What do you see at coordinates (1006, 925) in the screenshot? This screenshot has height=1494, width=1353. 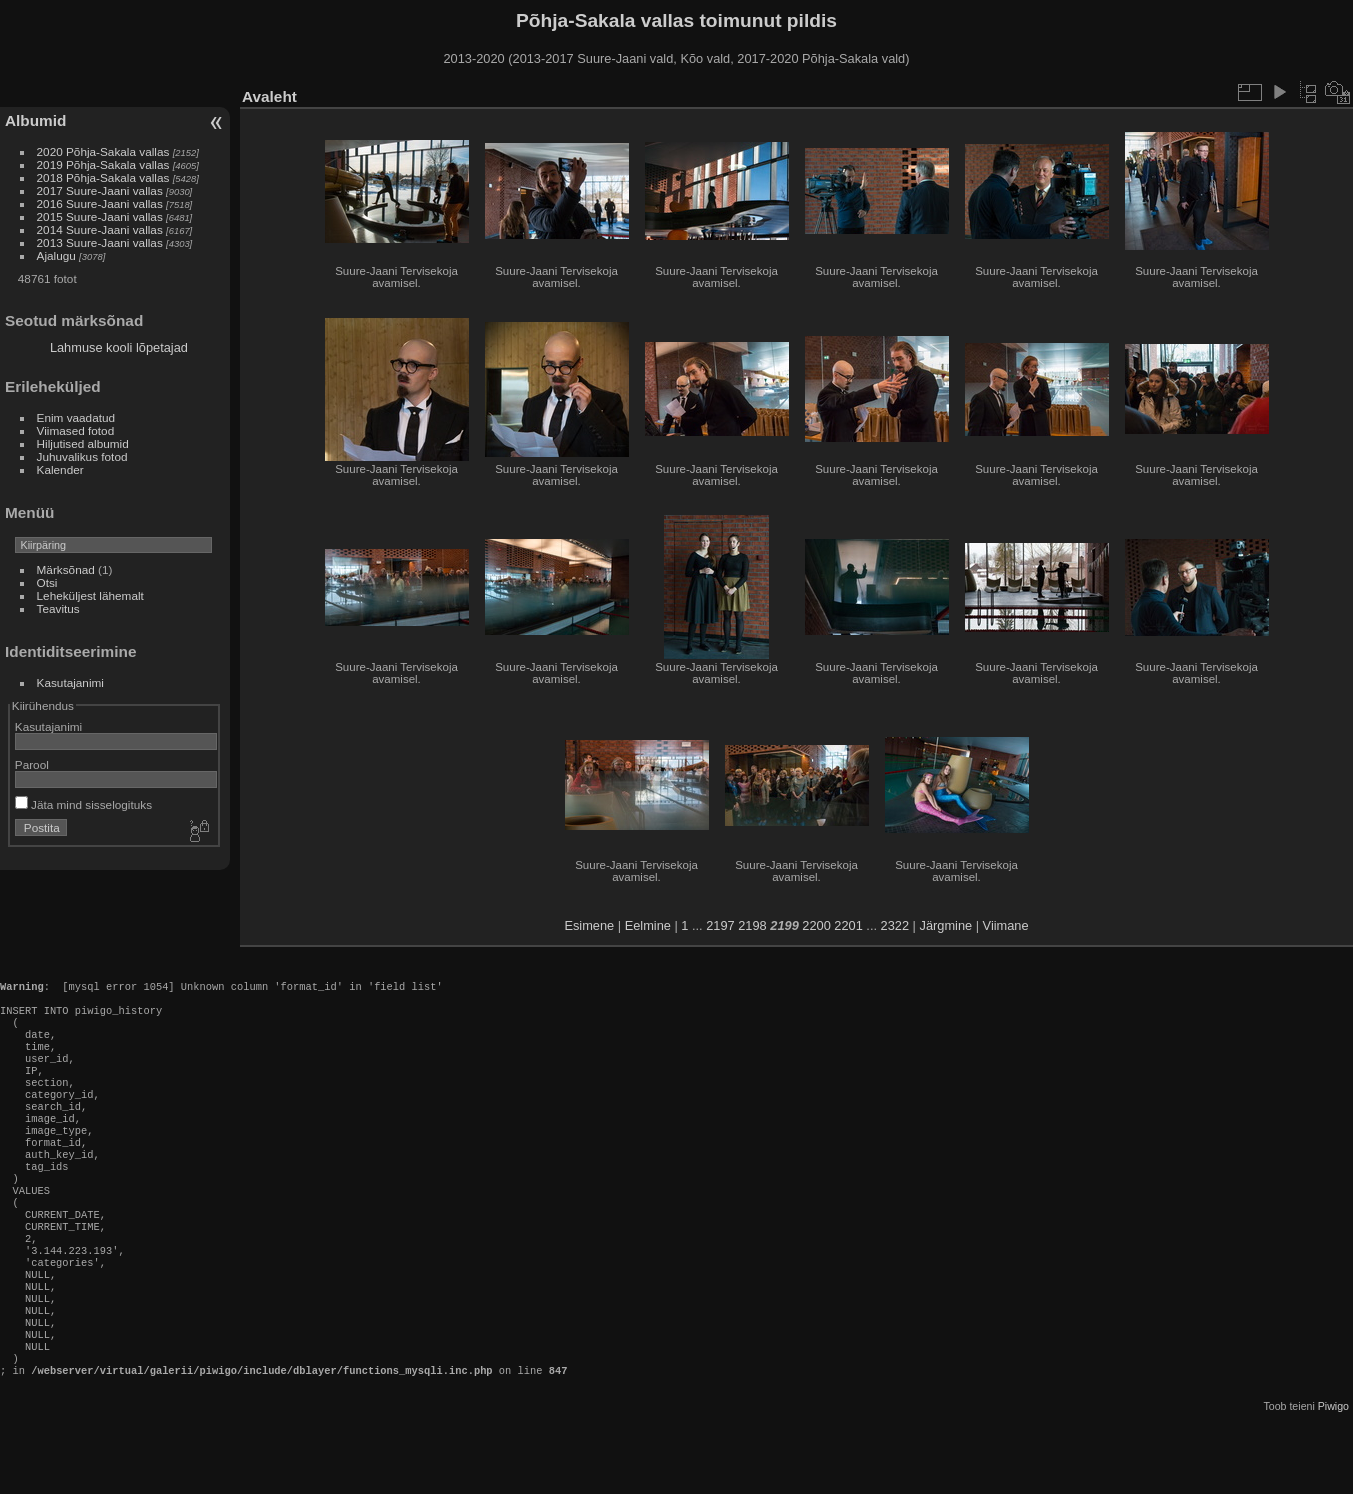 I see `Viimane` at bounding box center [1006, 925].